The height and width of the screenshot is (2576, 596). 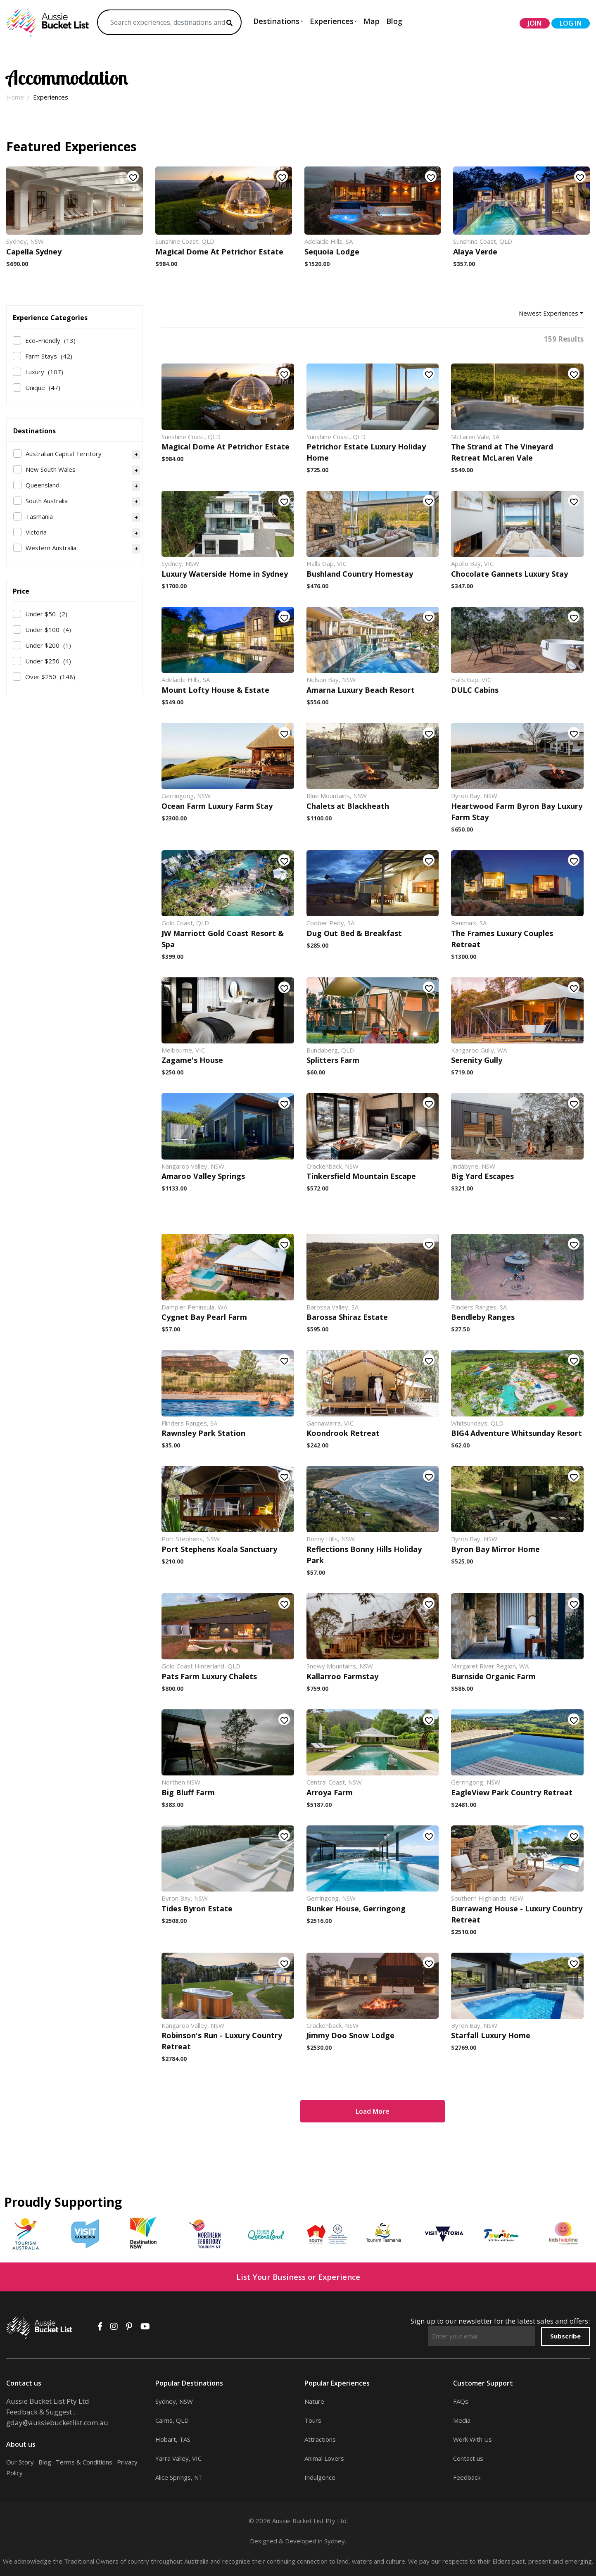 What do you see at coordinates (361, 1176) in the screenshot?
I see `Tinkersfield Mountain Escape` at bounding box center [361, 1176].